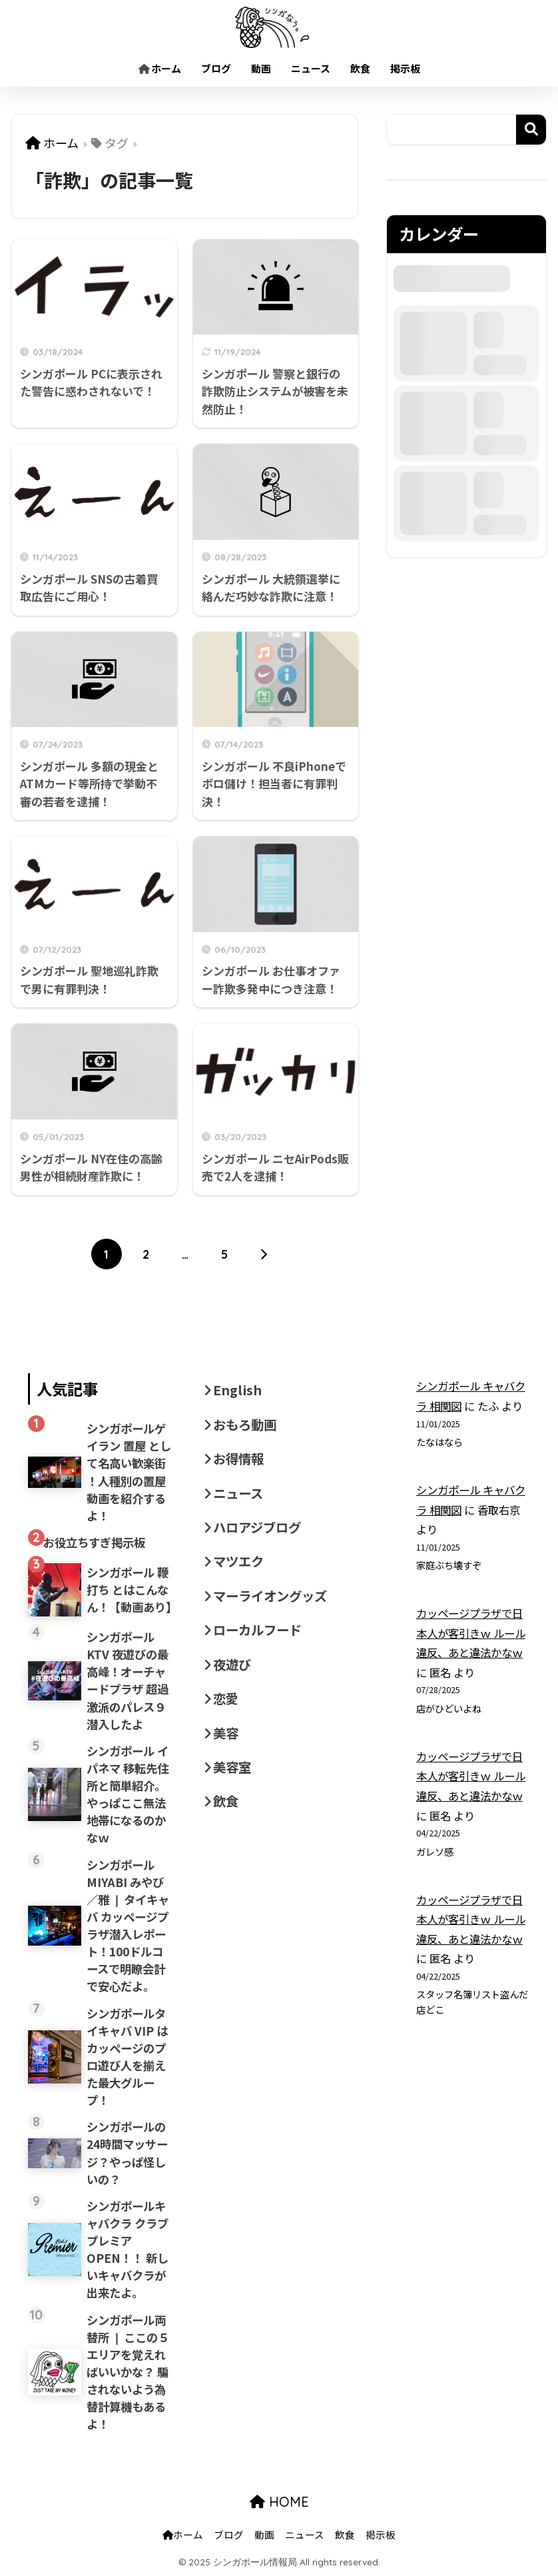 Image resolution: width=558 pixels, height=2576 pixels. Describe the element at coordinates (238, 1458) in the screenshot. I see `お得情報` at that location.